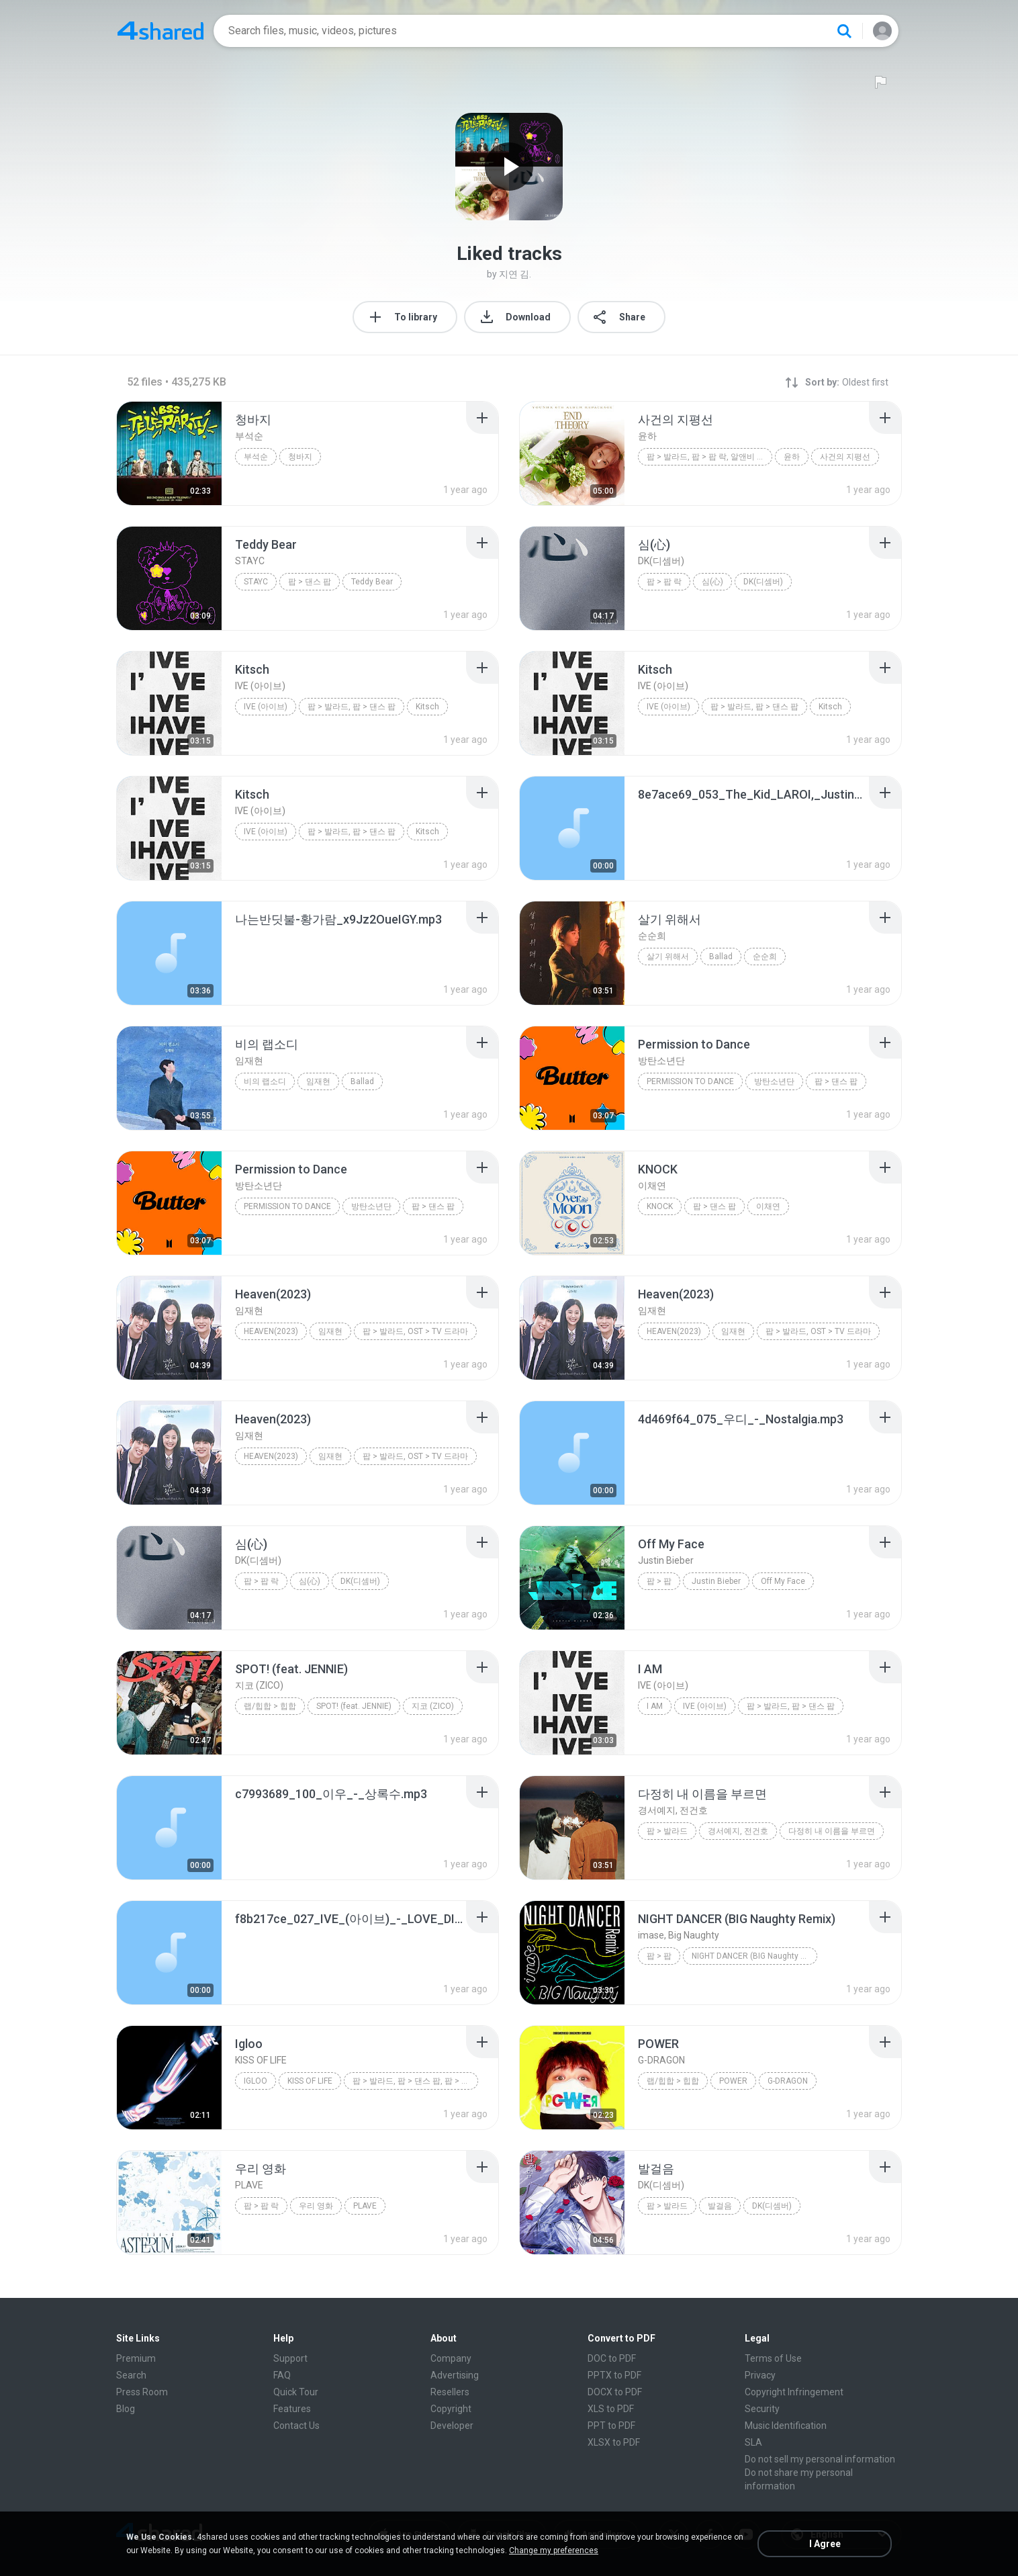 The image size is (1018, 2576). I want to click on Kitsch, so click(427, 706).